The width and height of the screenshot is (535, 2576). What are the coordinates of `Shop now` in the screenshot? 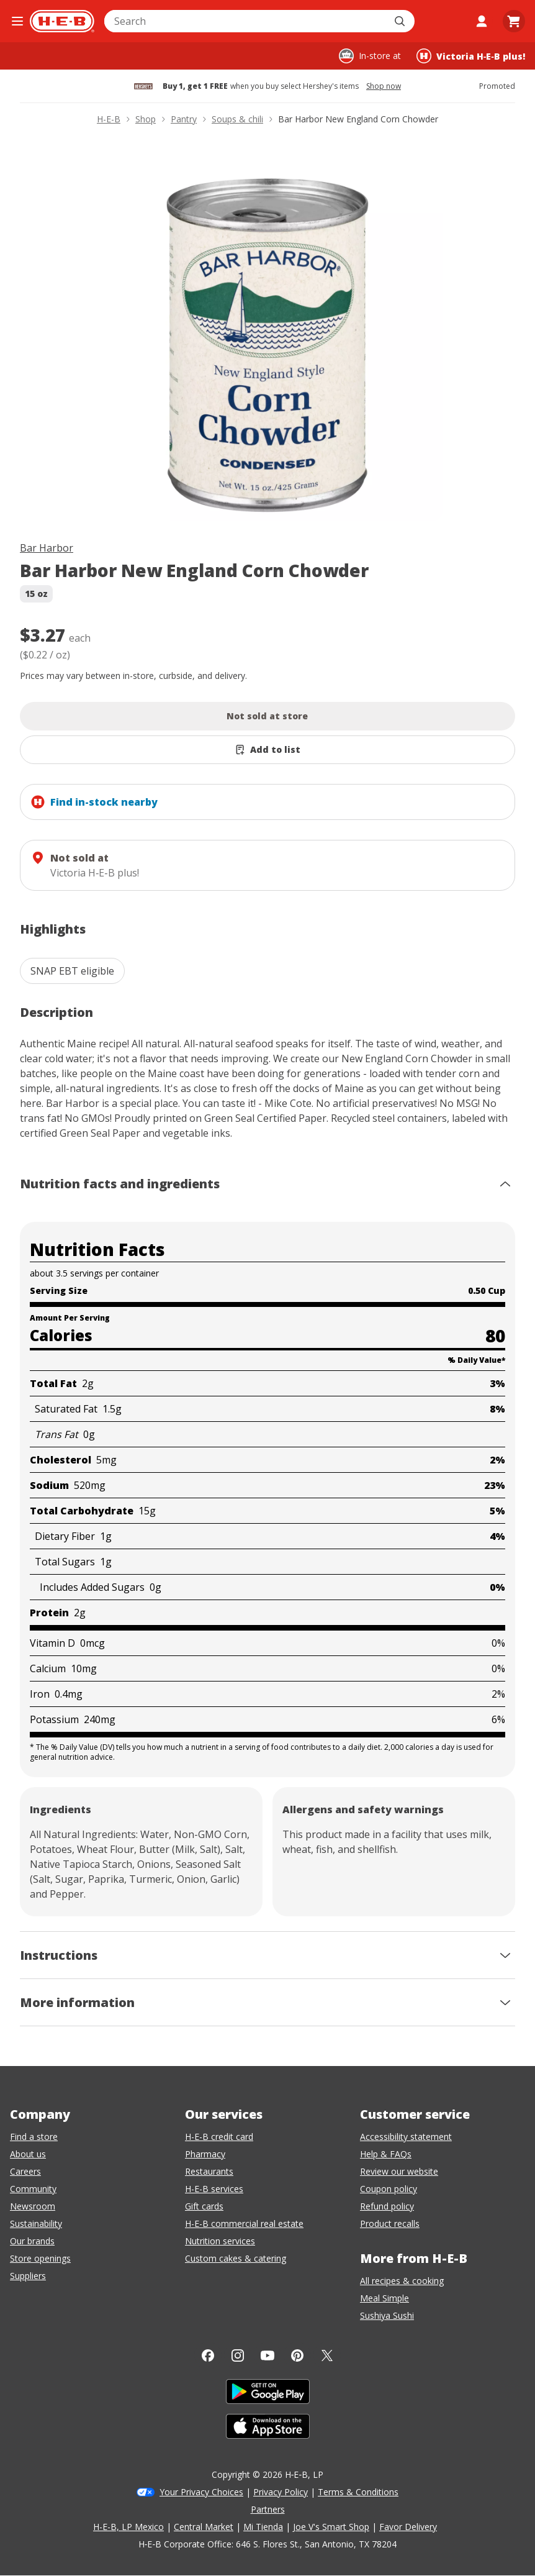 It's located at (383, 86).